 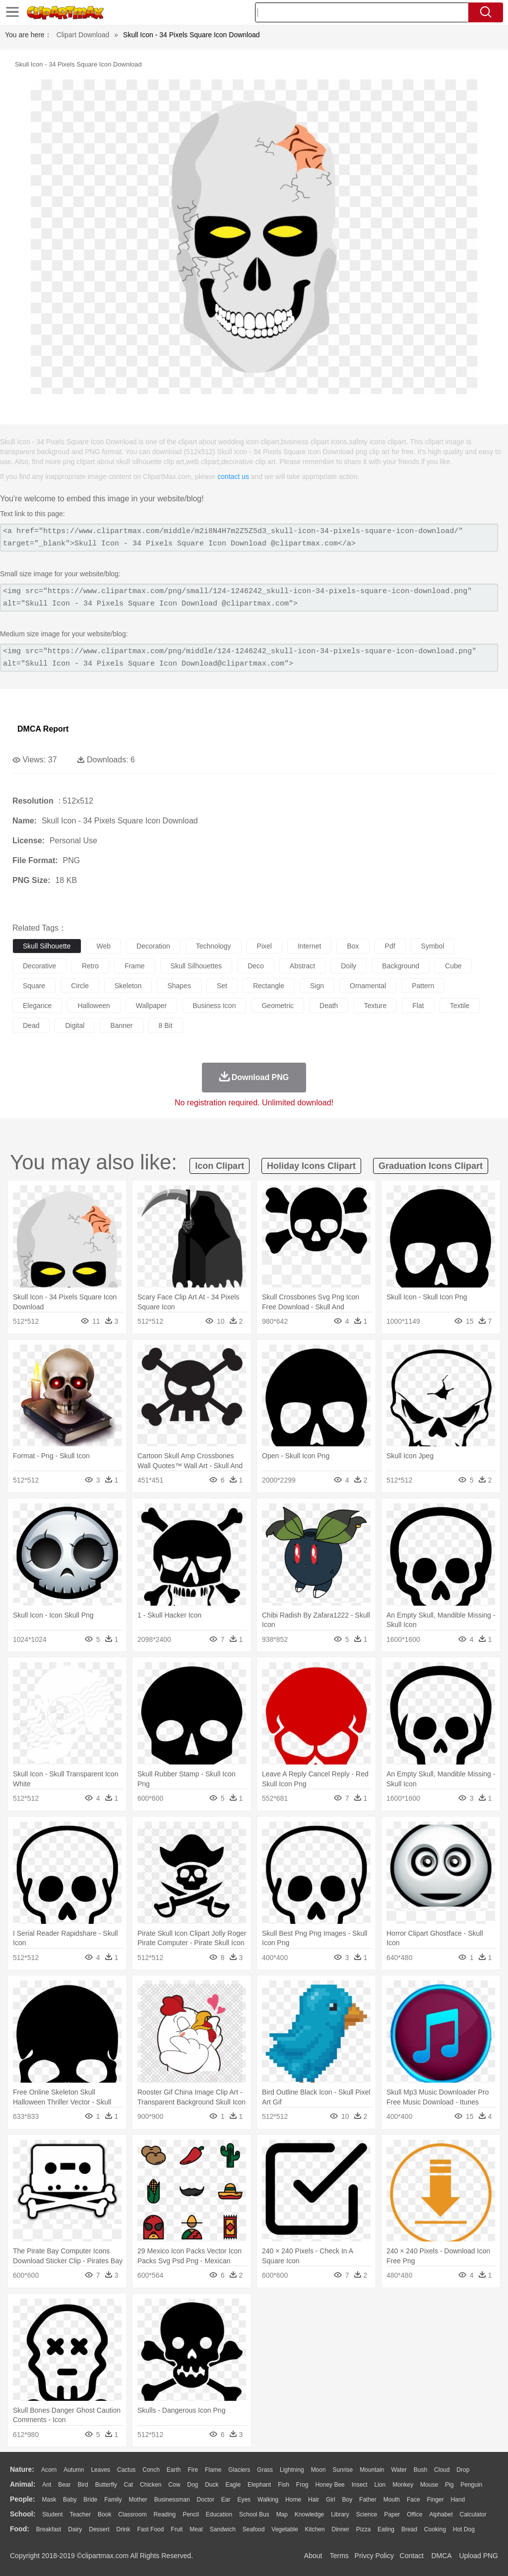 I want to click on Earth, so click(x=174, y=2469).